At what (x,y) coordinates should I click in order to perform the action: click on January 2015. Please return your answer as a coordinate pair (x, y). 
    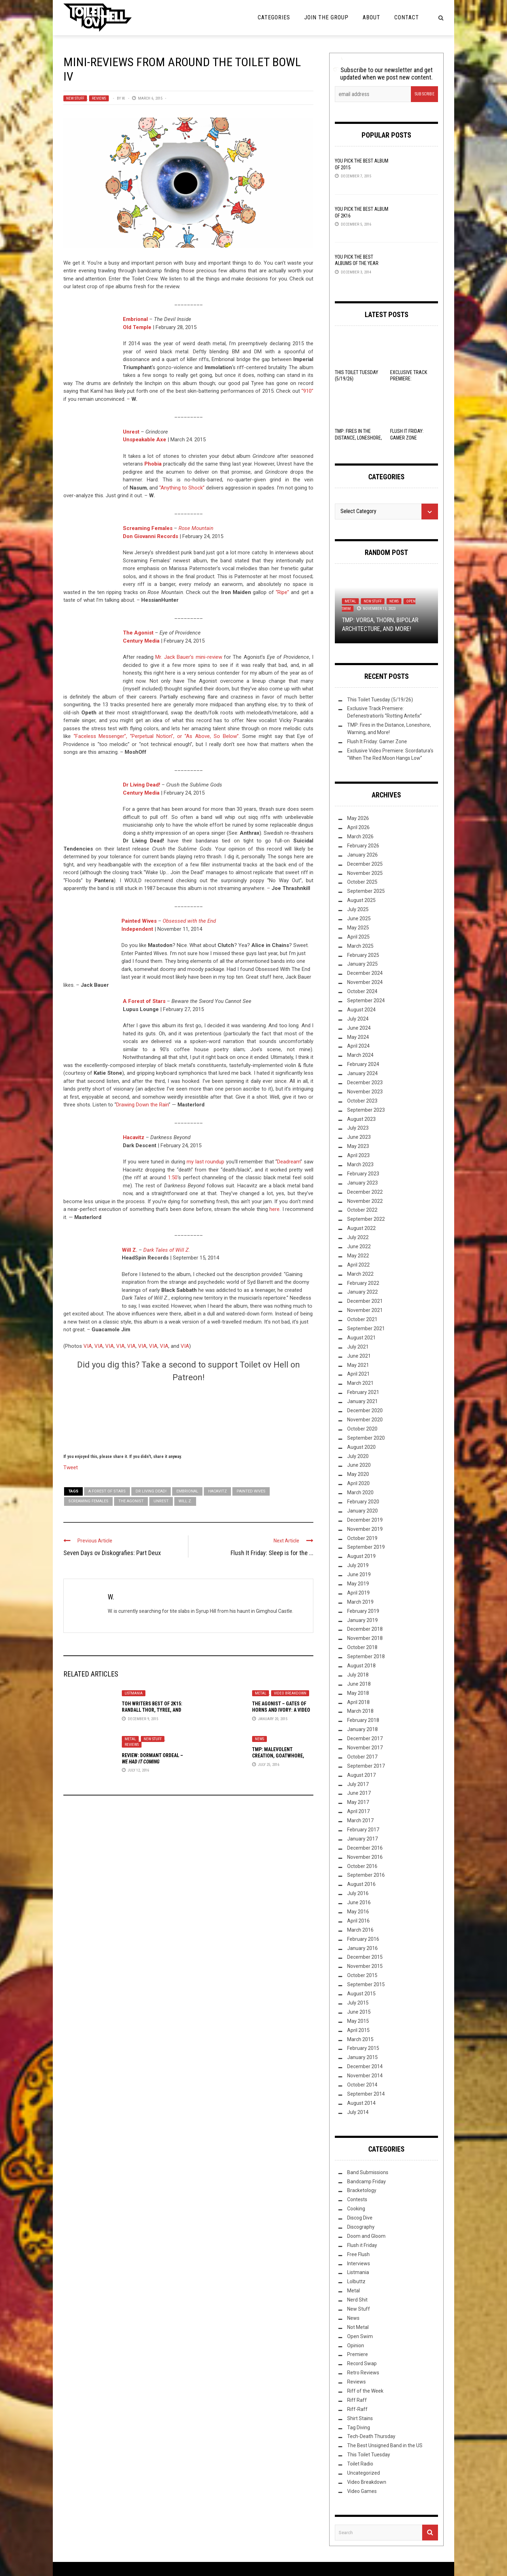
    Looking at the image, I should click on (362, 2057).